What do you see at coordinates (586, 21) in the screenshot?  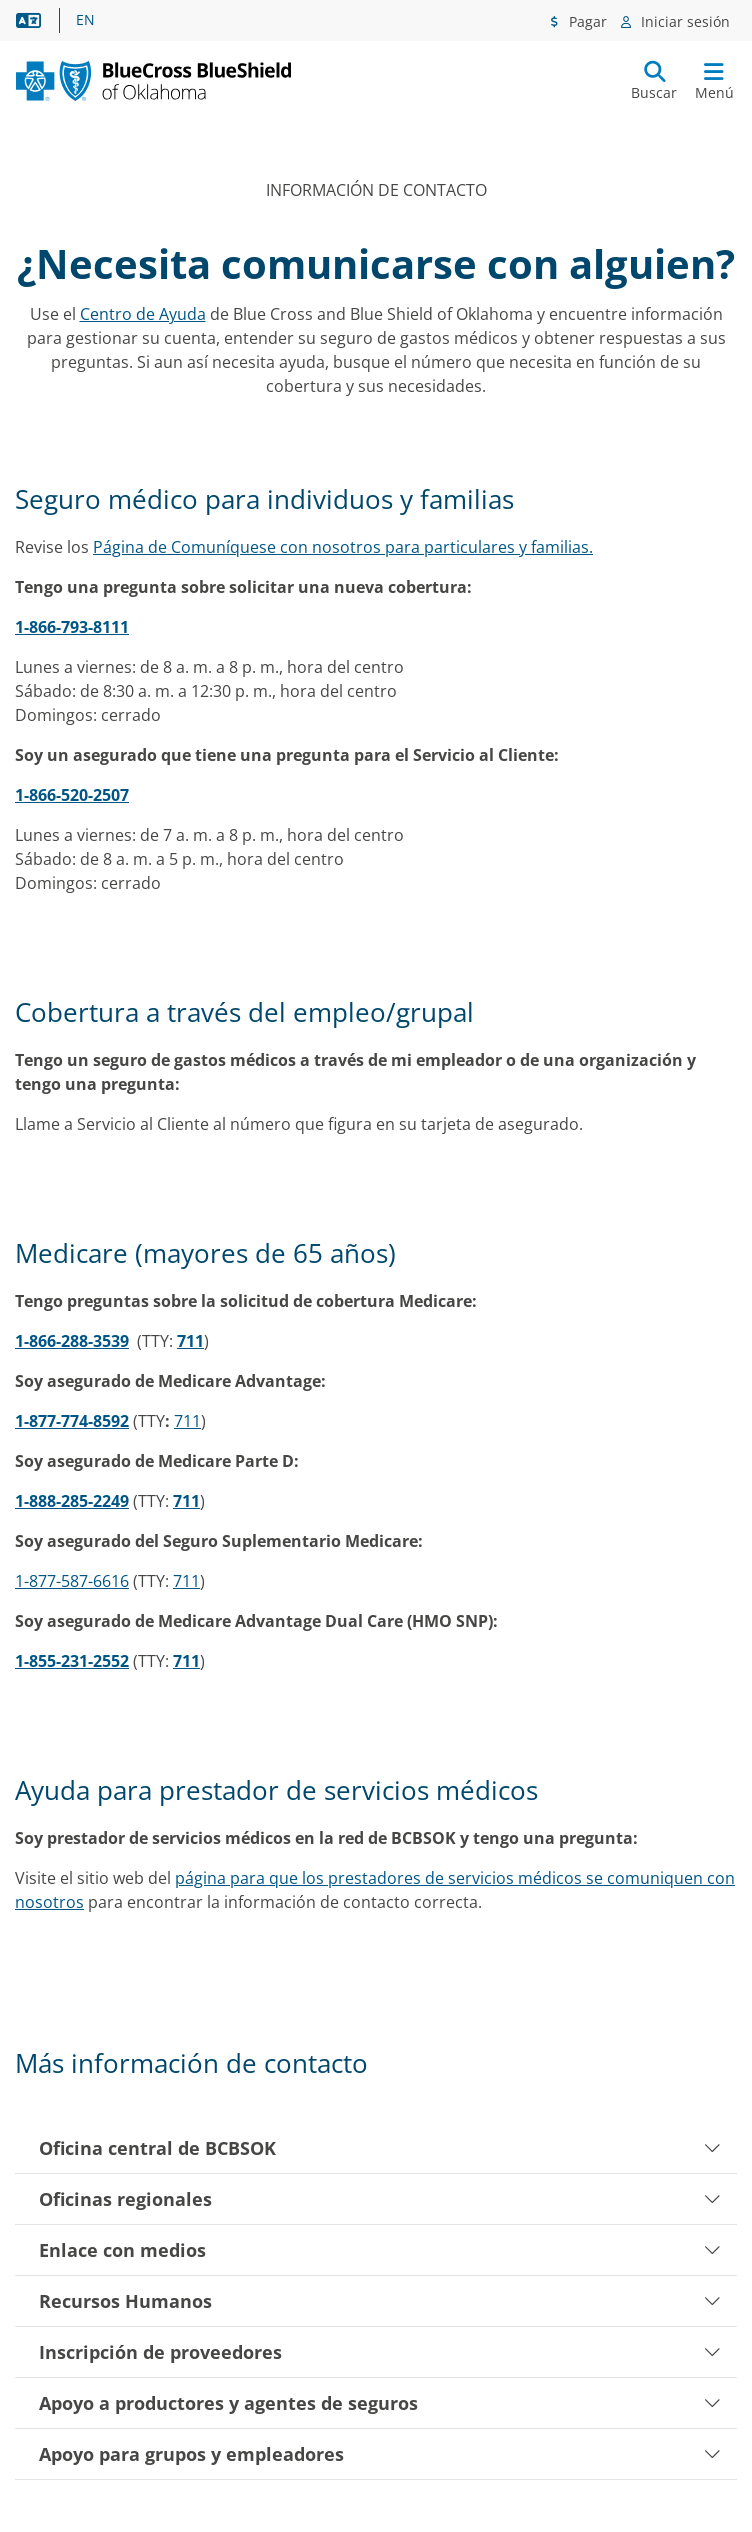 I see `Pagar [Menú de pagos]` at bounding box center [586, 21].